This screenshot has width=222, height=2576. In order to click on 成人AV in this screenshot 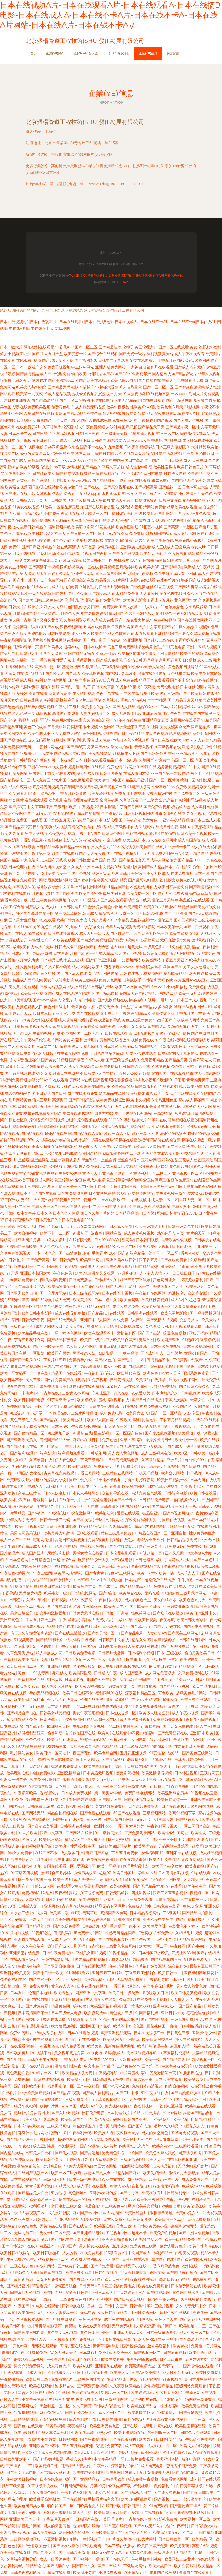, I will do `click(177, 1300)`.